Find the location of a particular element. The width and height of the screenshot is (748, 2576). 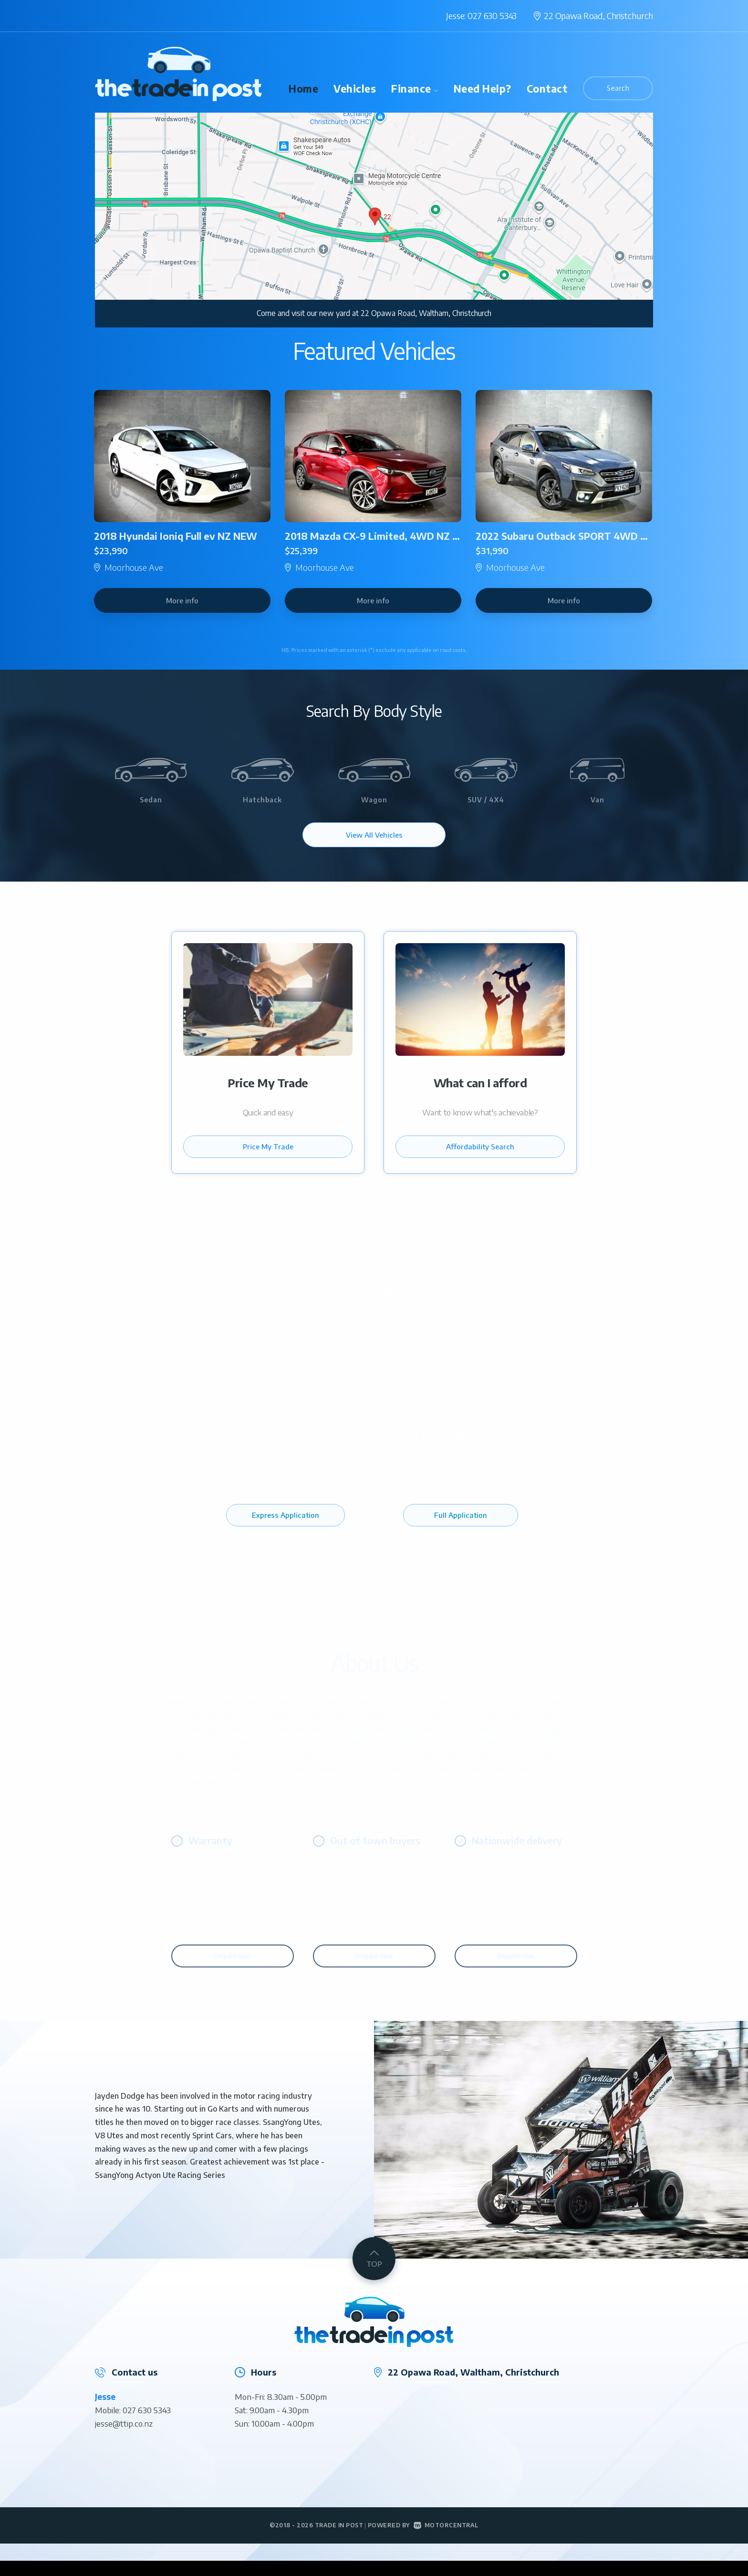

Enquire now is located at coordinates (232, 1971).